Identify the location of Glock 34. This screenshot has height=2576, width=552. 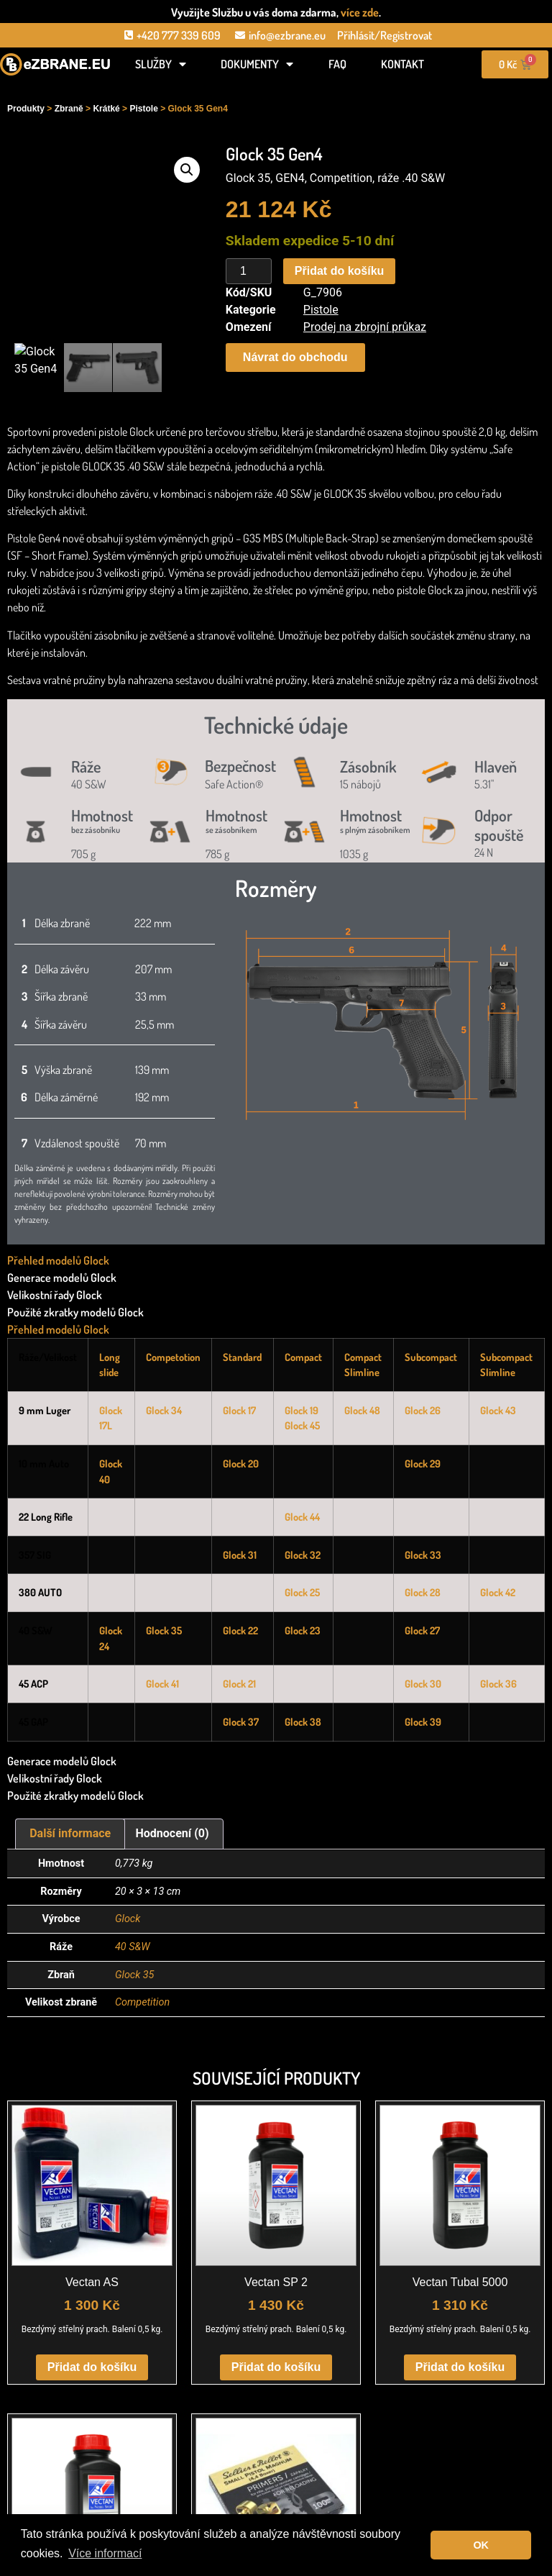
(164, 1409).